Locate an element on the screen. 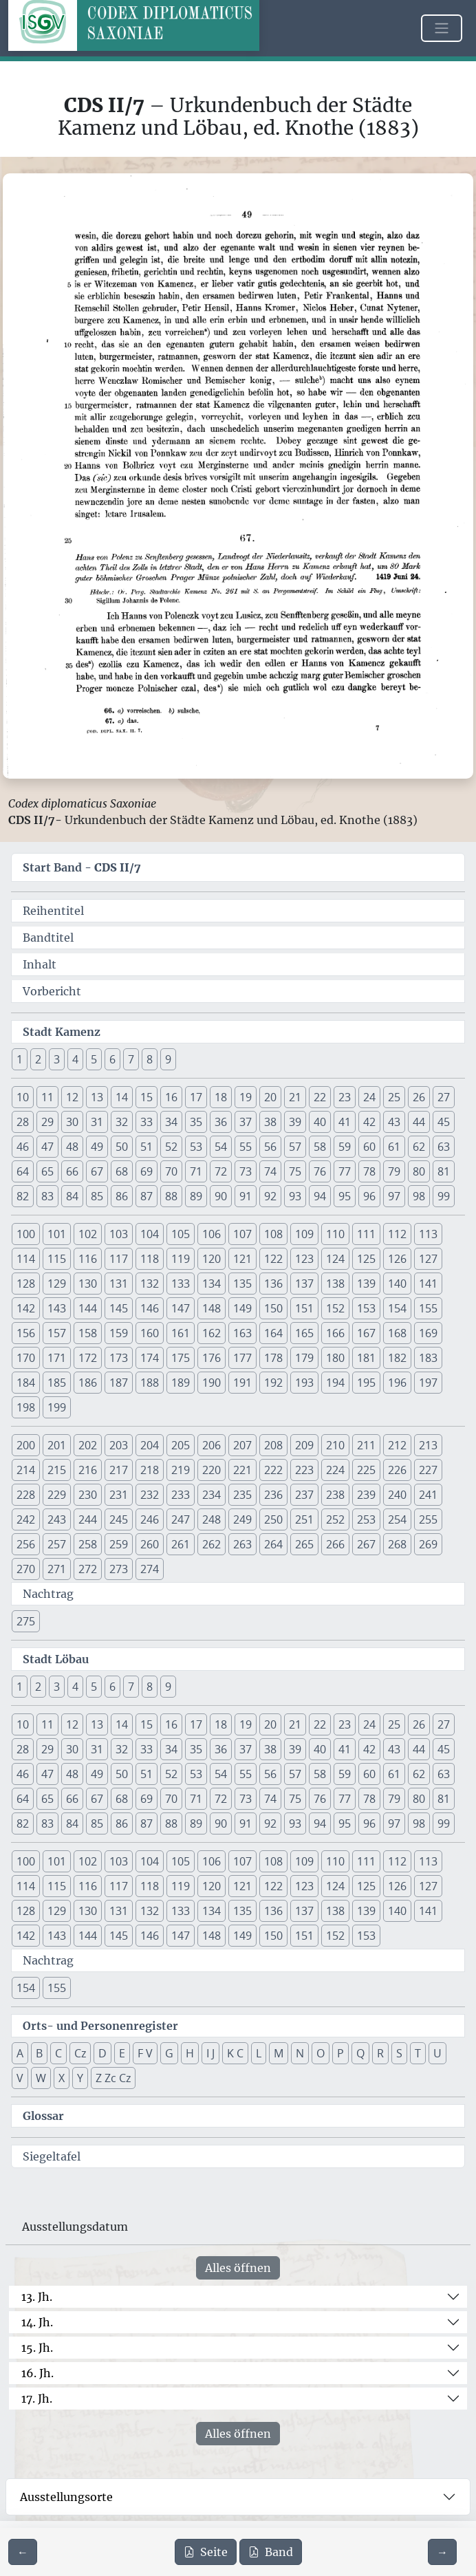 This screenshot has height=2576, width=476. B [button] is located at coordinates (39, 2053).